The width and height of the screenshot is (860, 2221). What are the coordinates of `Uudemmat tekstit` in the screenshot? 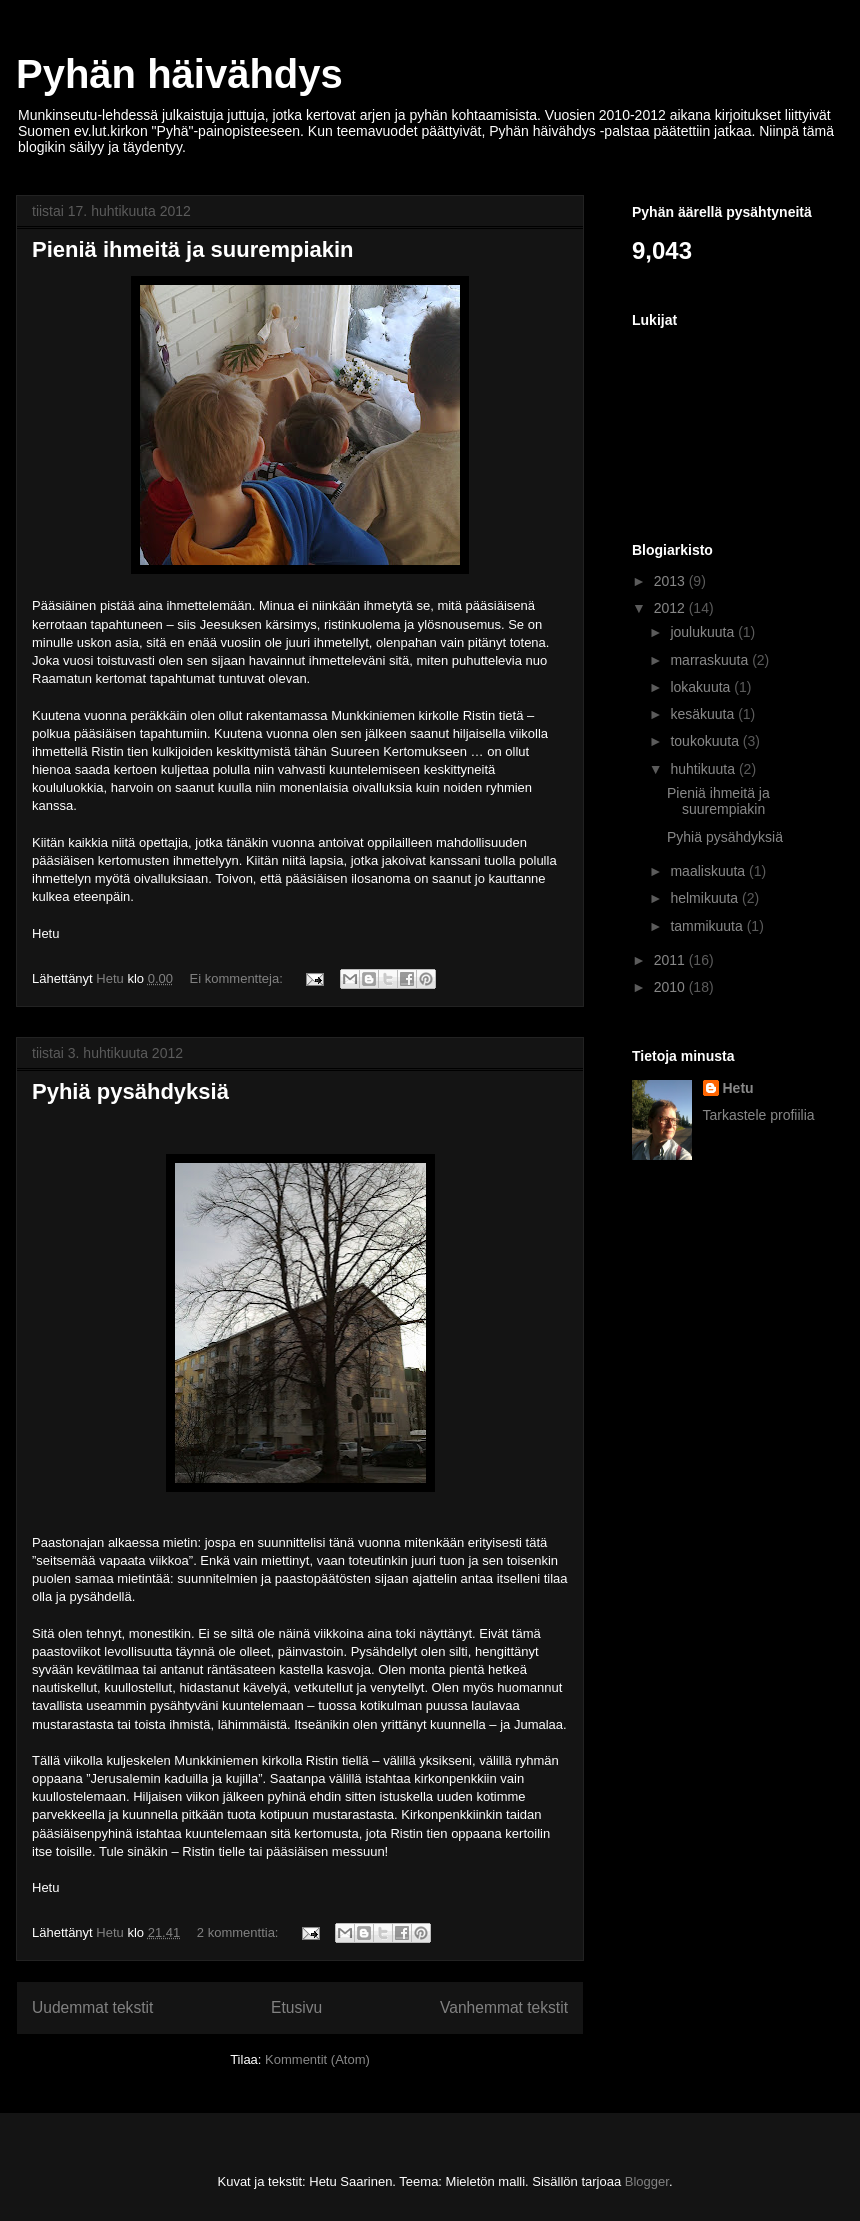 It's located at (92, 2007).